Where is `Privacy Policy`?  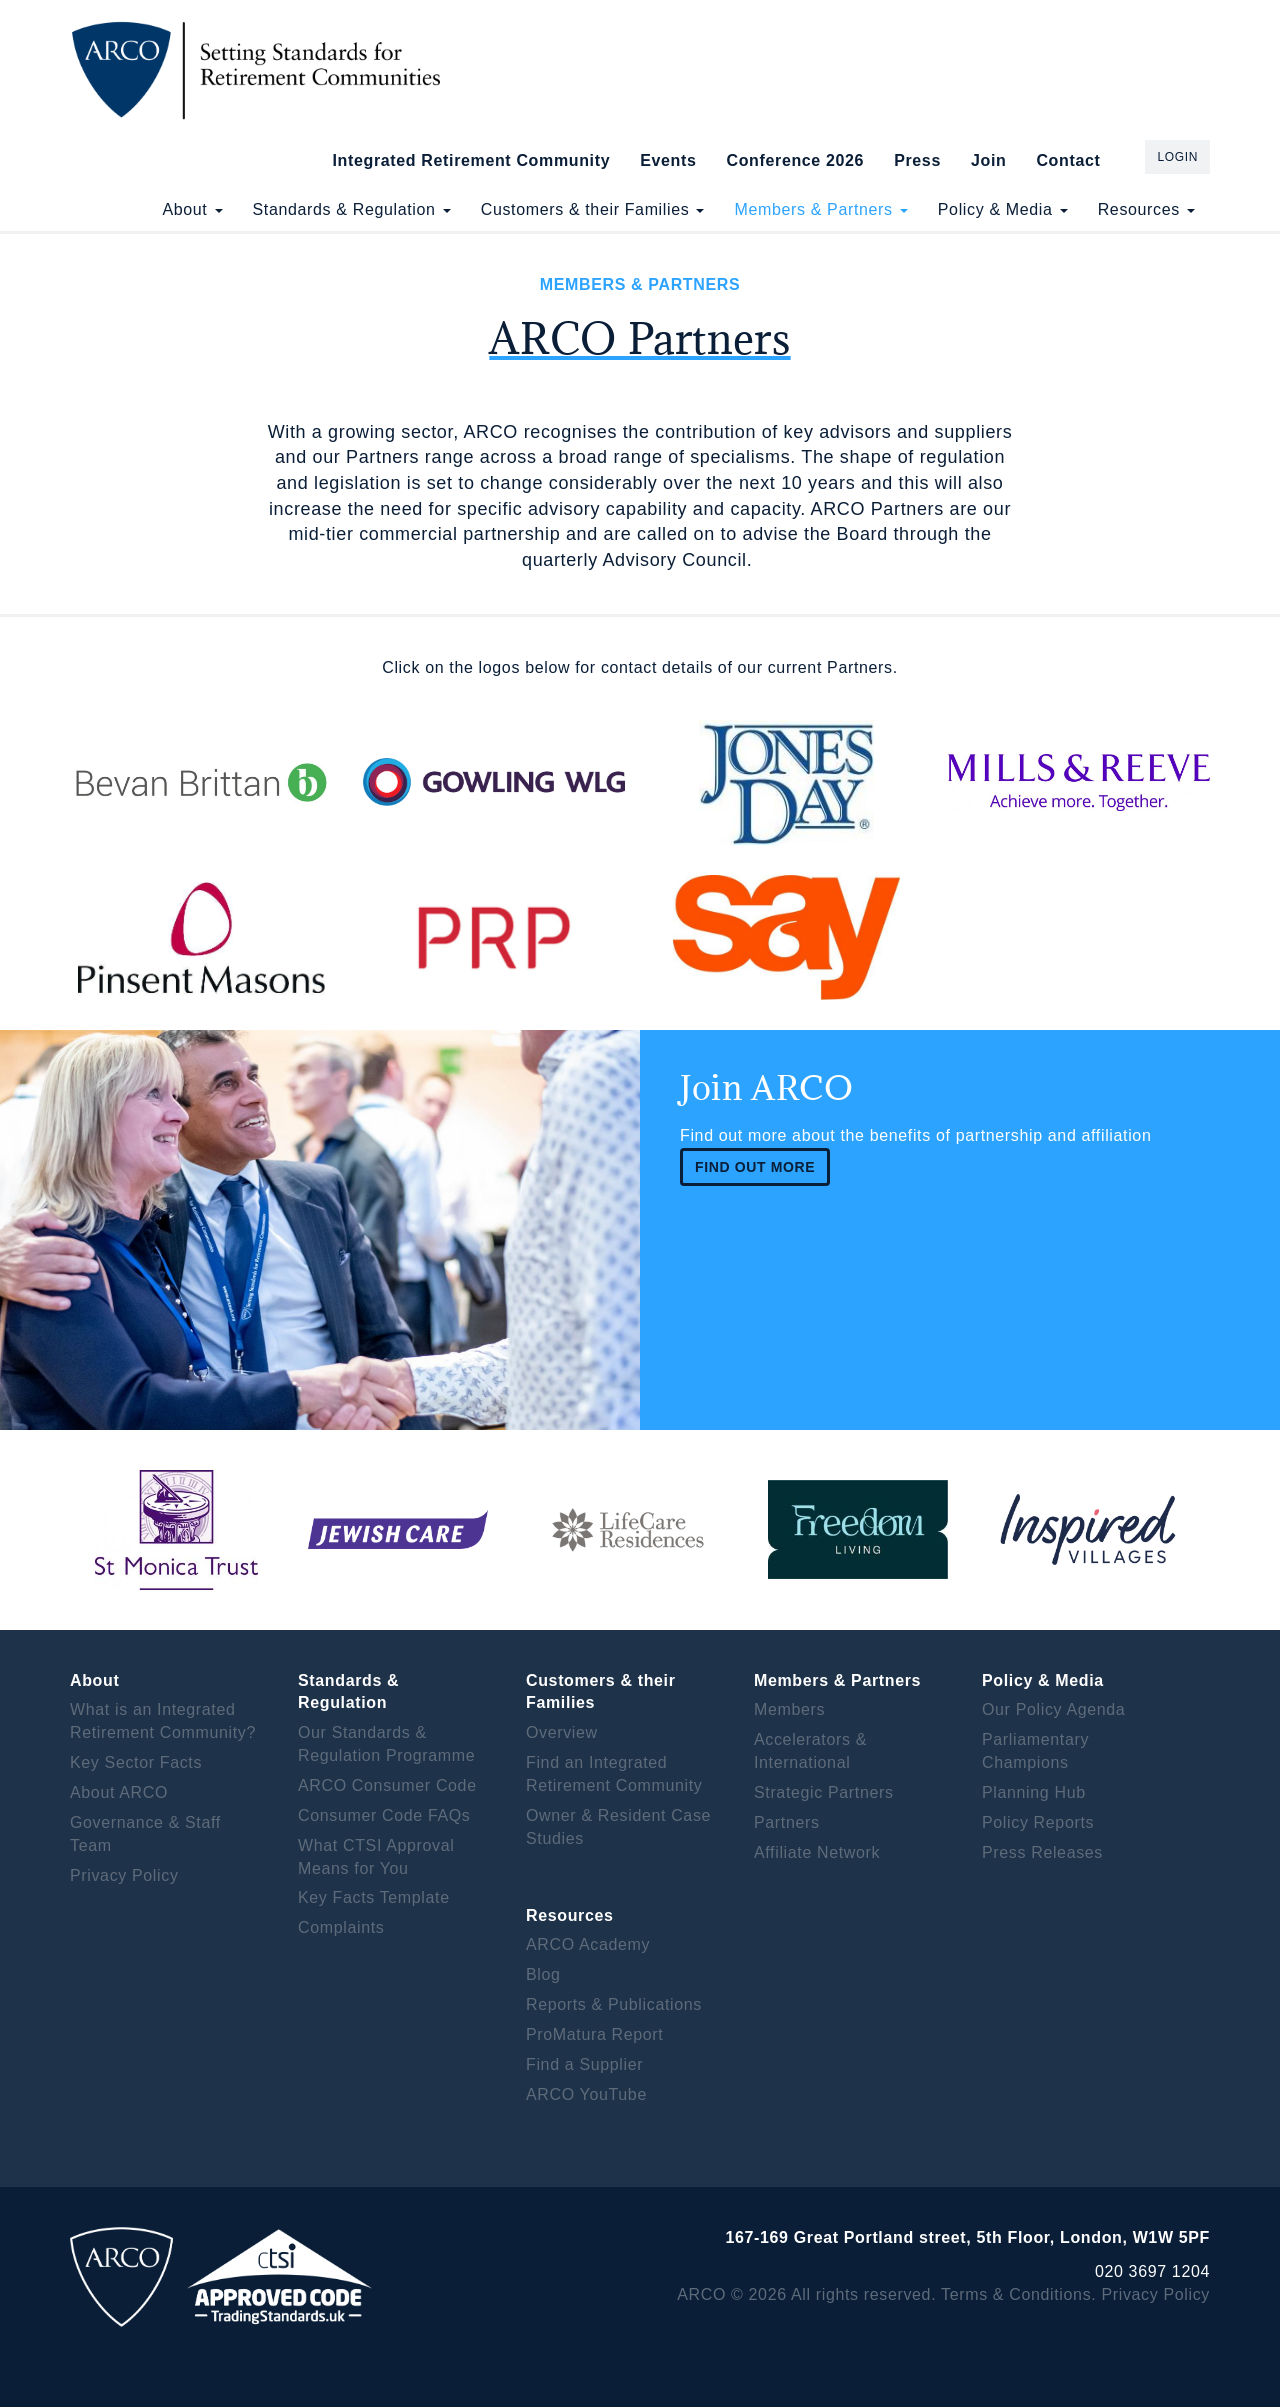 Privacy Policy is located at coordinates (124, 1875).